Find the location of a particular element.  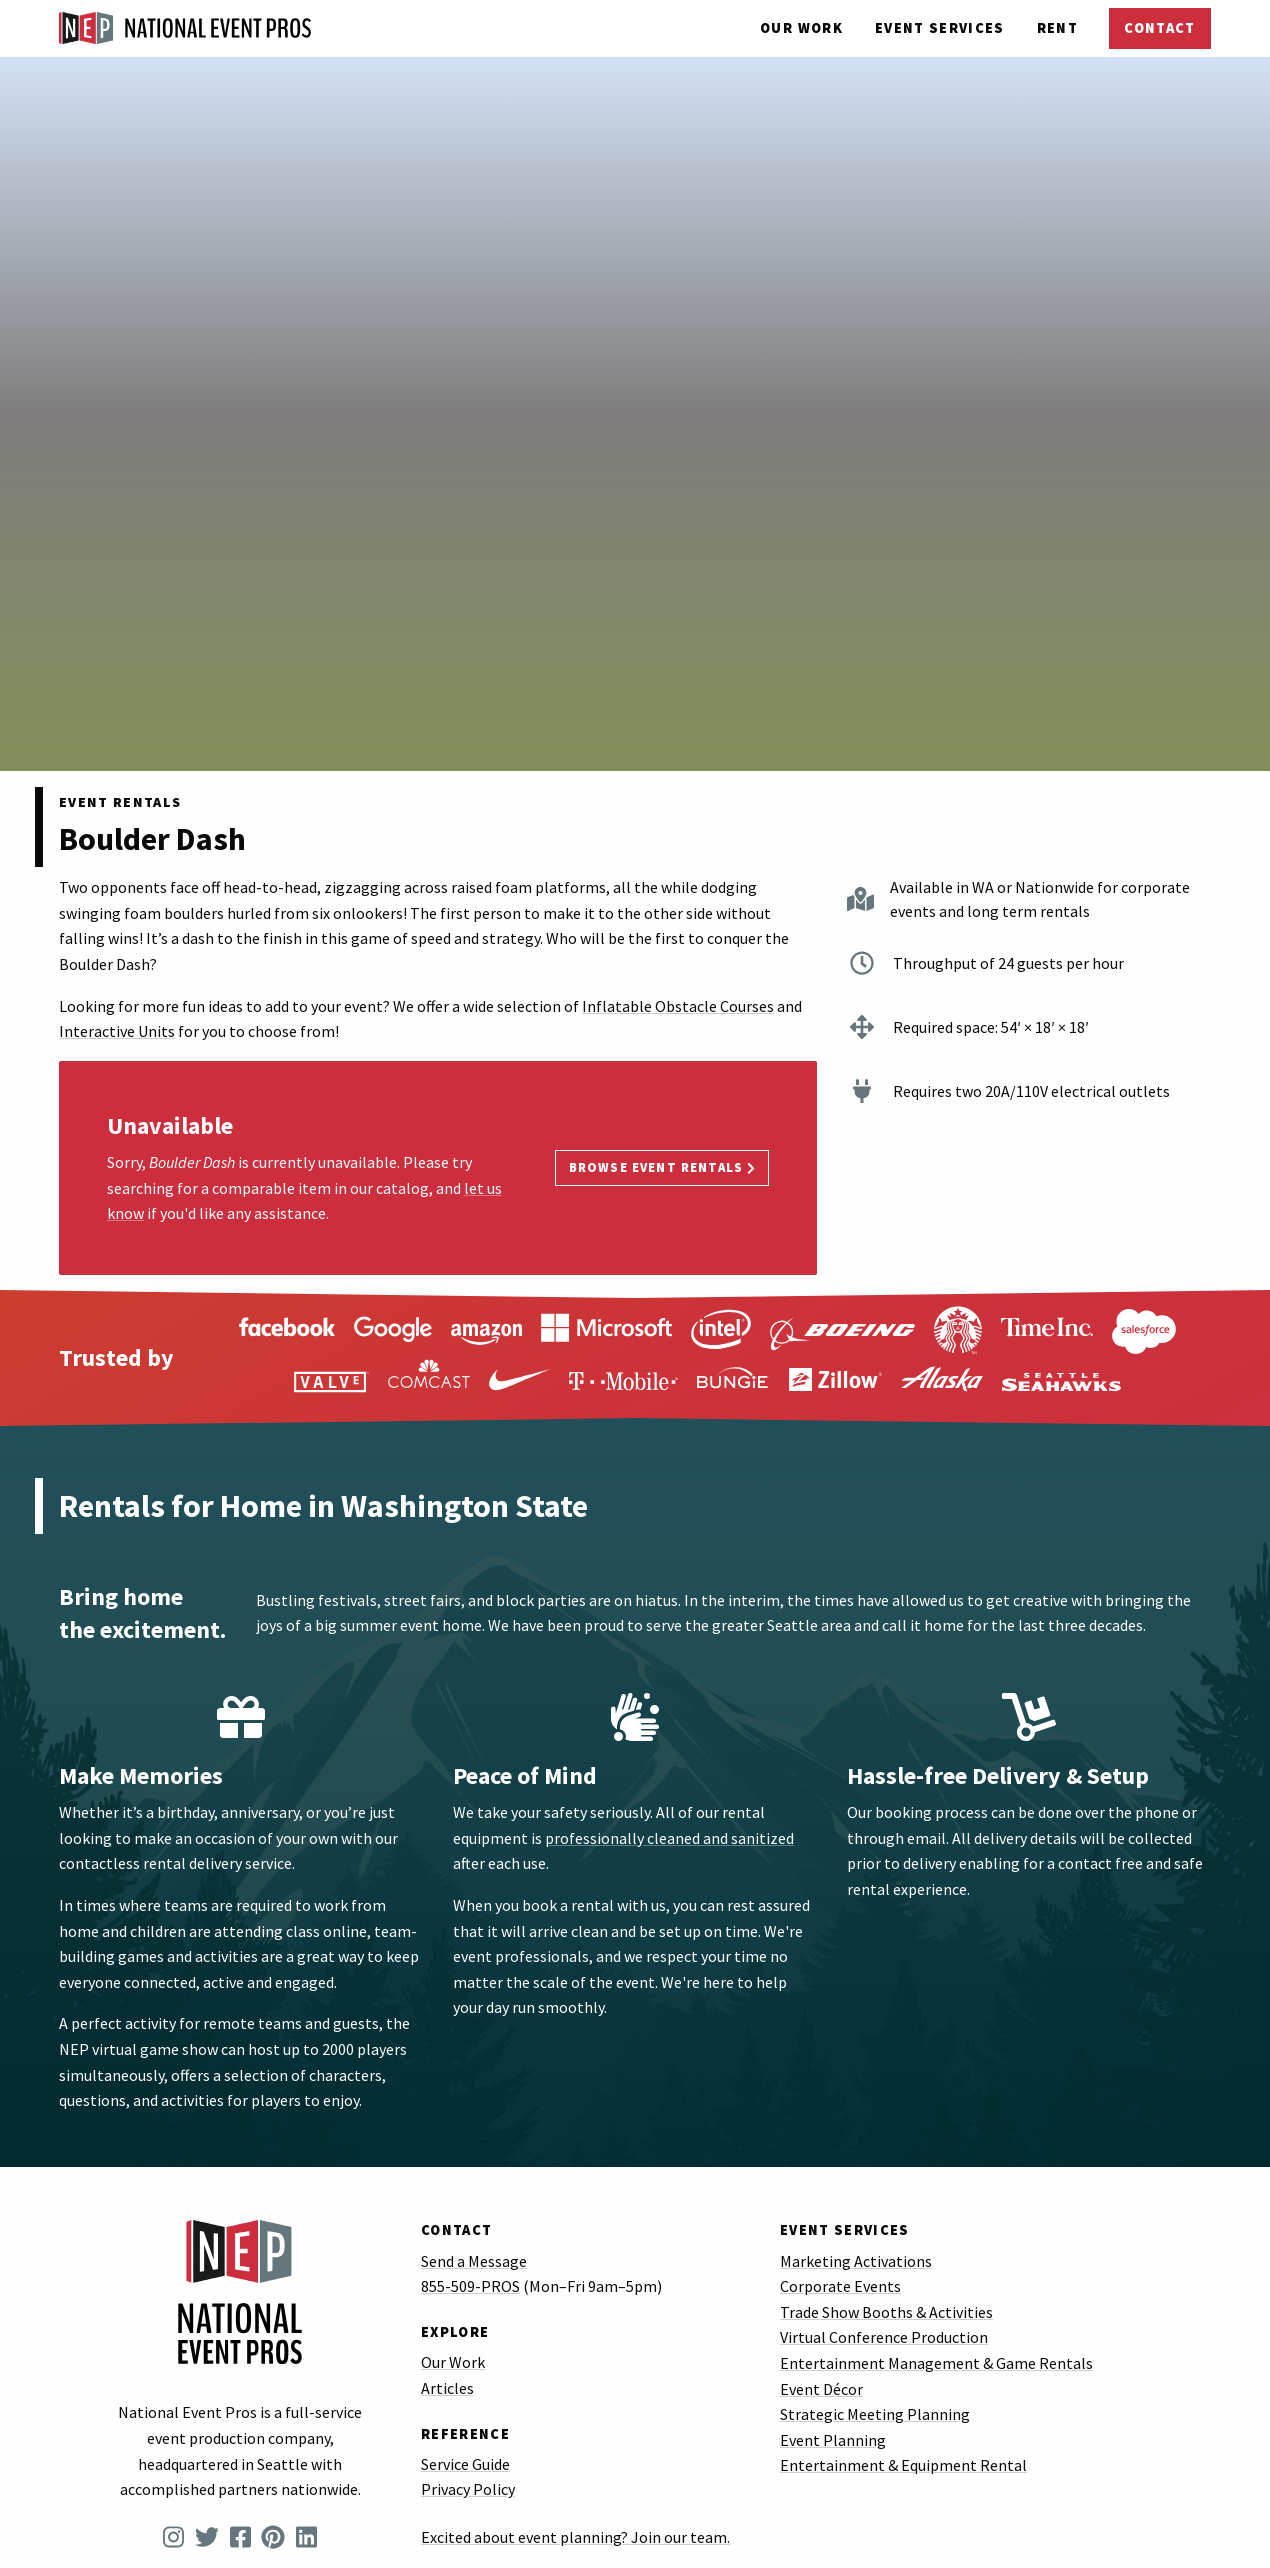

Services is located at coordinates (940, 28).